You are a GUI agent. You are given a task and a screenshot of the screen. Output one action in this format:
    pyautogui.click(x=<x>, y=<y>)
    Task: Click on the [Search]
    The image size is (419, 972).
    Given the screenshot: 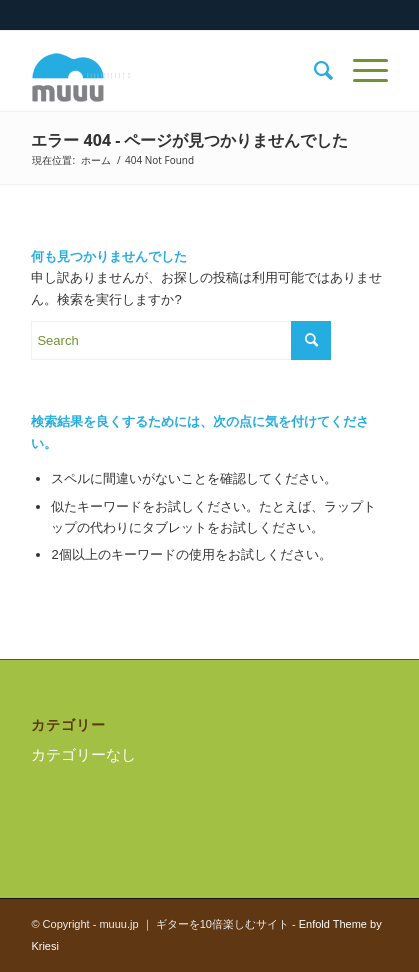 What is the action you would take?
    pyautogui.click(x=313, y=71)
    